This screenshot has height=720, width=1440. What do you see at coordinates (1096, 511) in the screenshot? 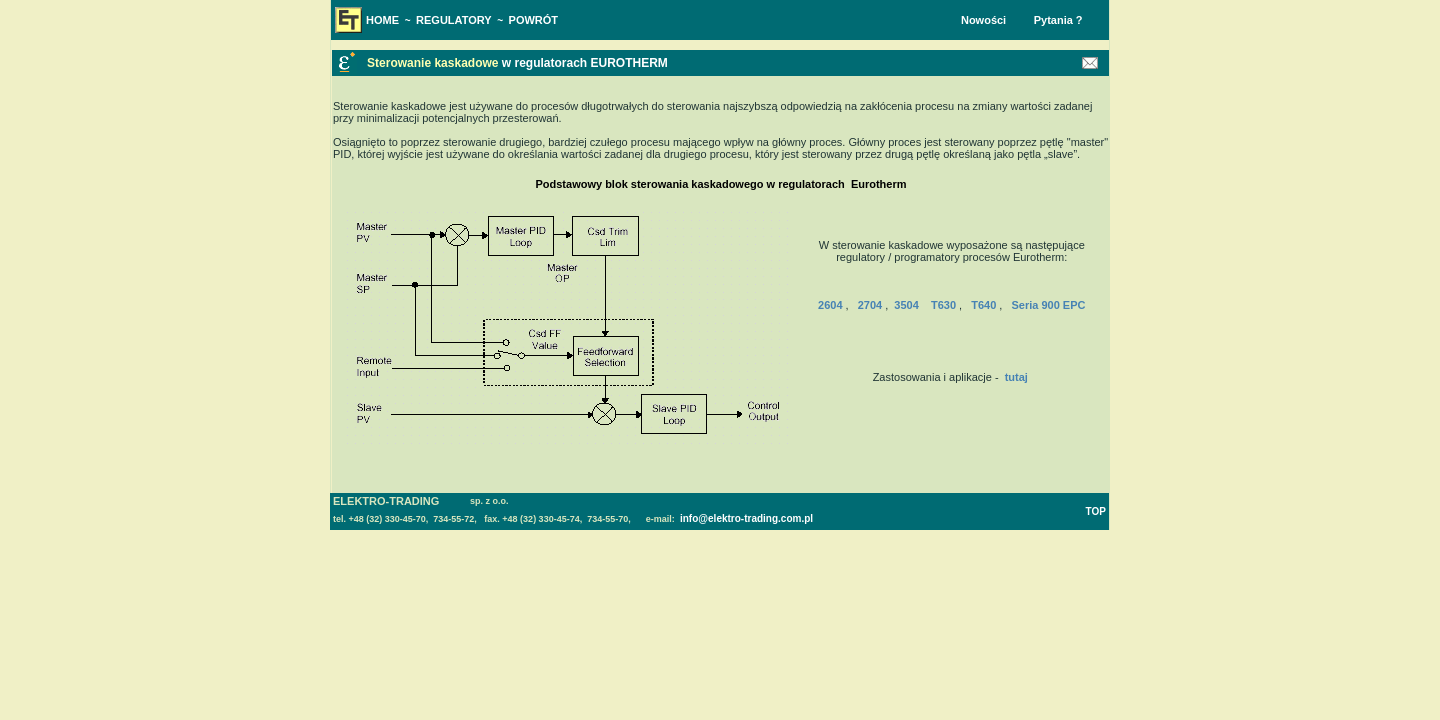
I see `TOP` at bounding box center [1096, 511].